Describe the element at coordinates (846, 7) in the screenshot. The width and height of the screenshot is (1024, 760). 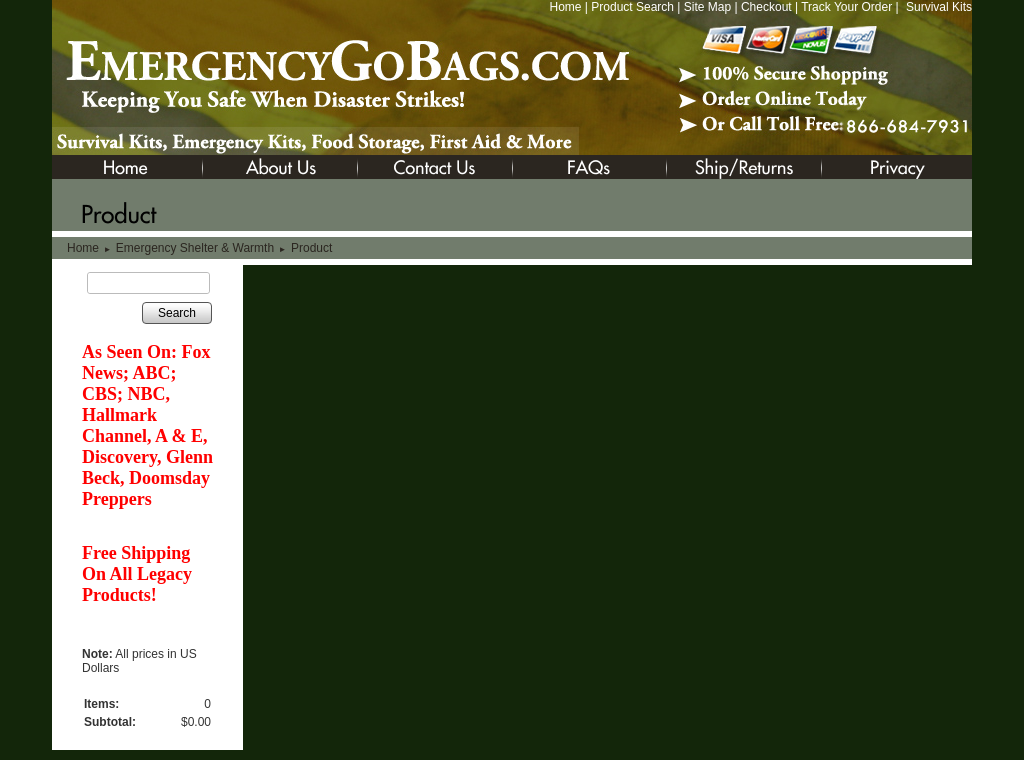
I see `Track Your Order` at that location.